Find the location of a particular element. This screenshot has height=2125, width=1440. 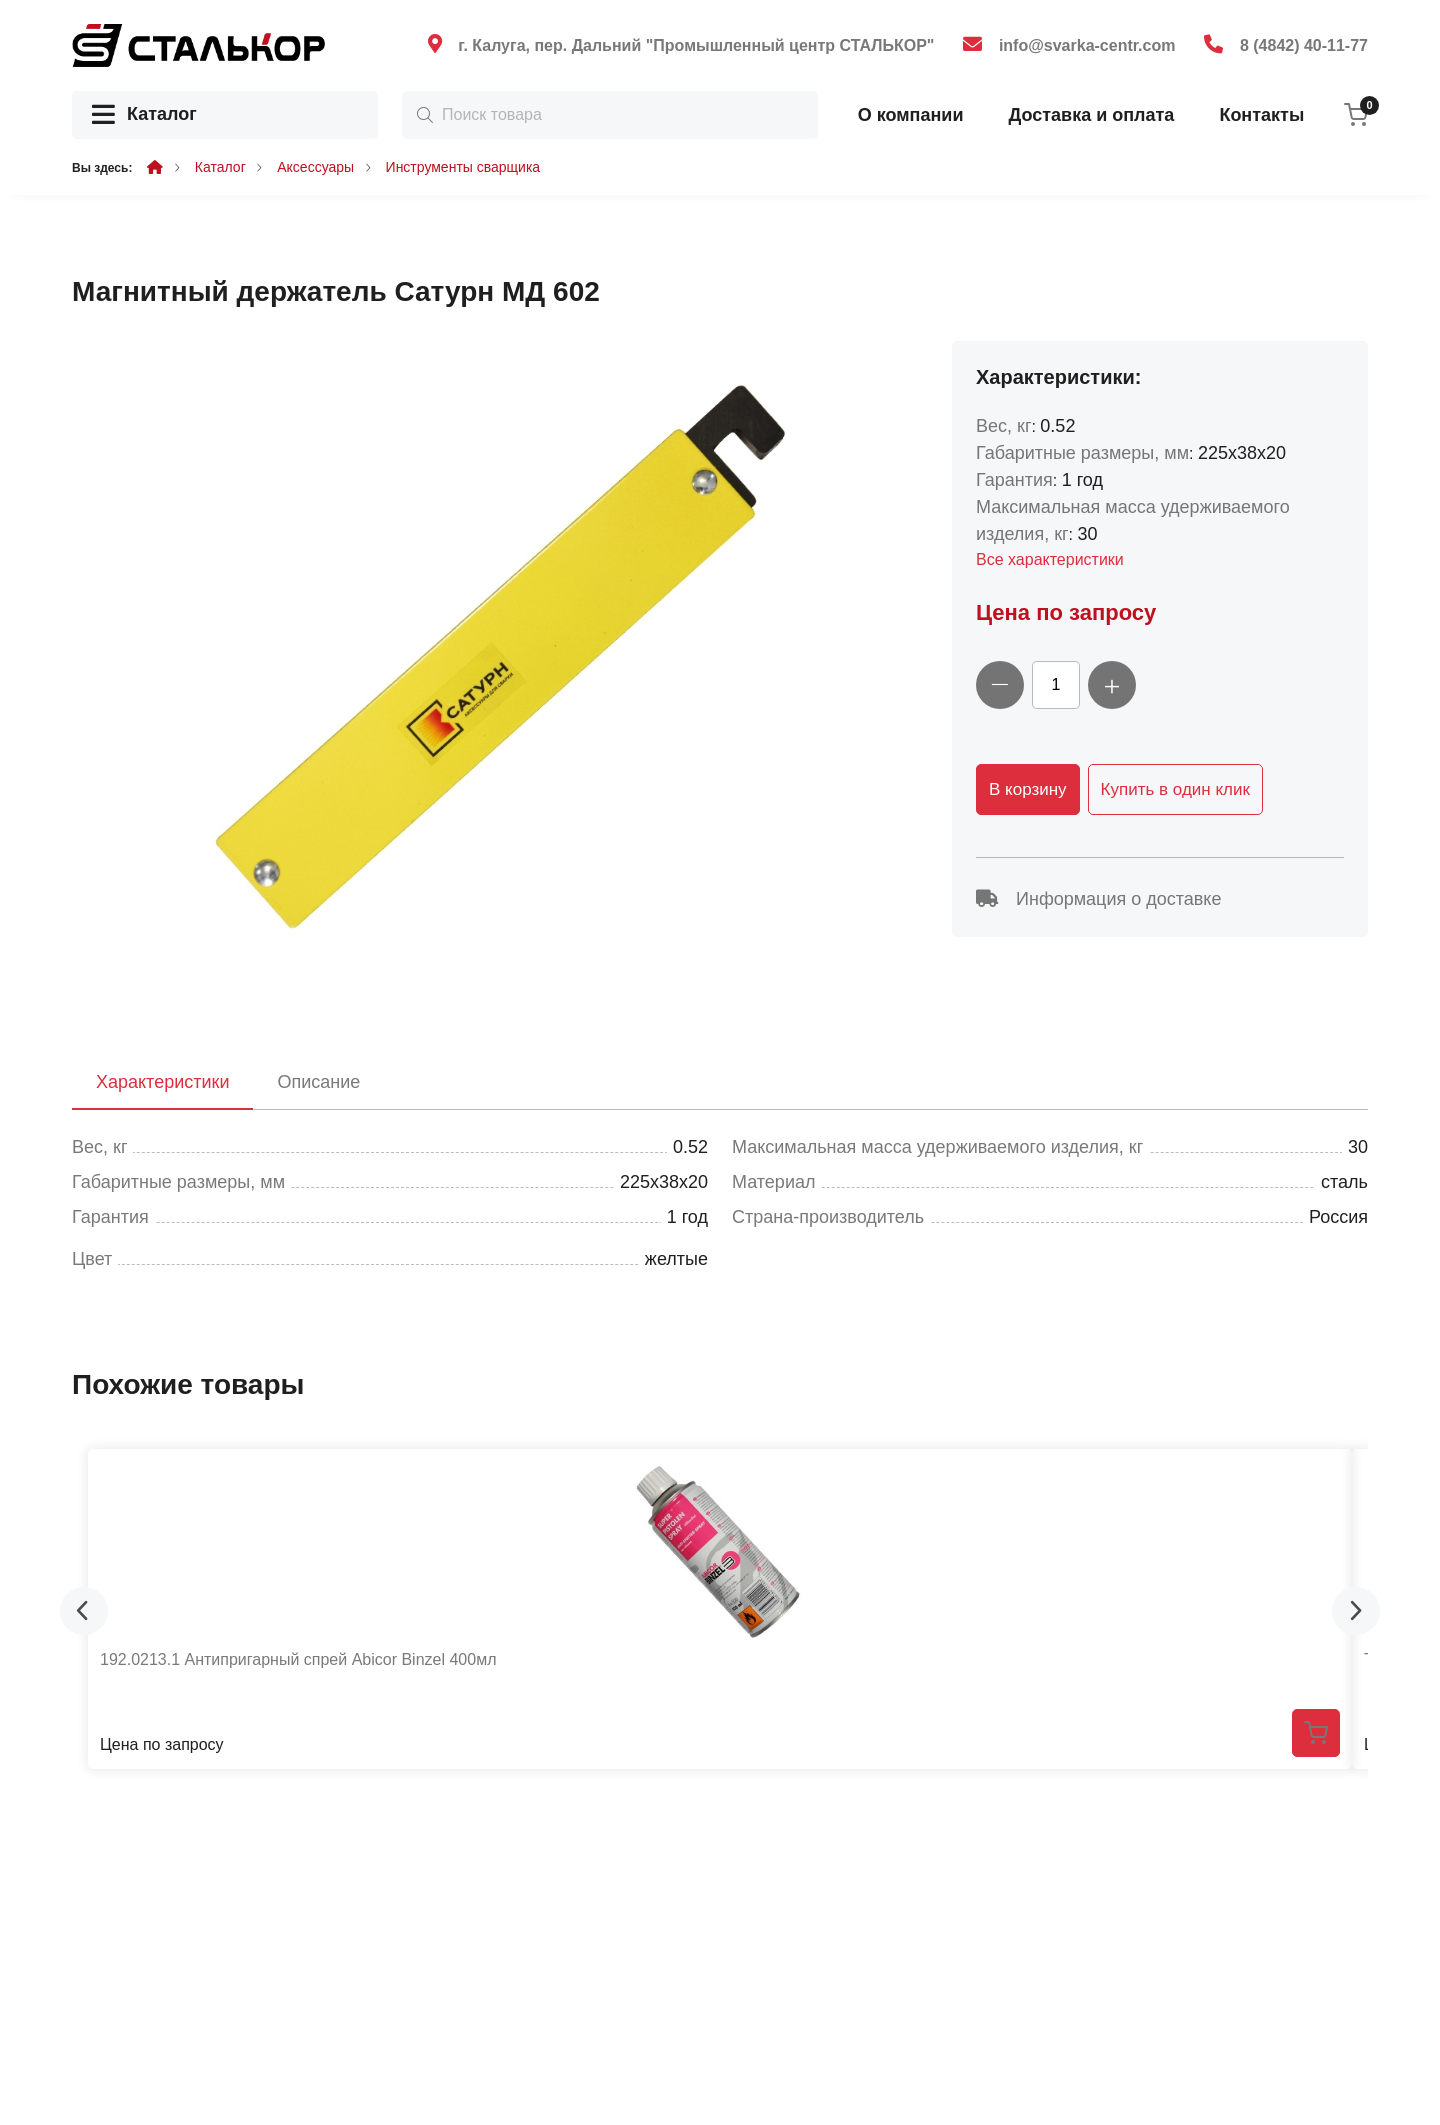

Все характеристики is located at coordinates (1050, 559).